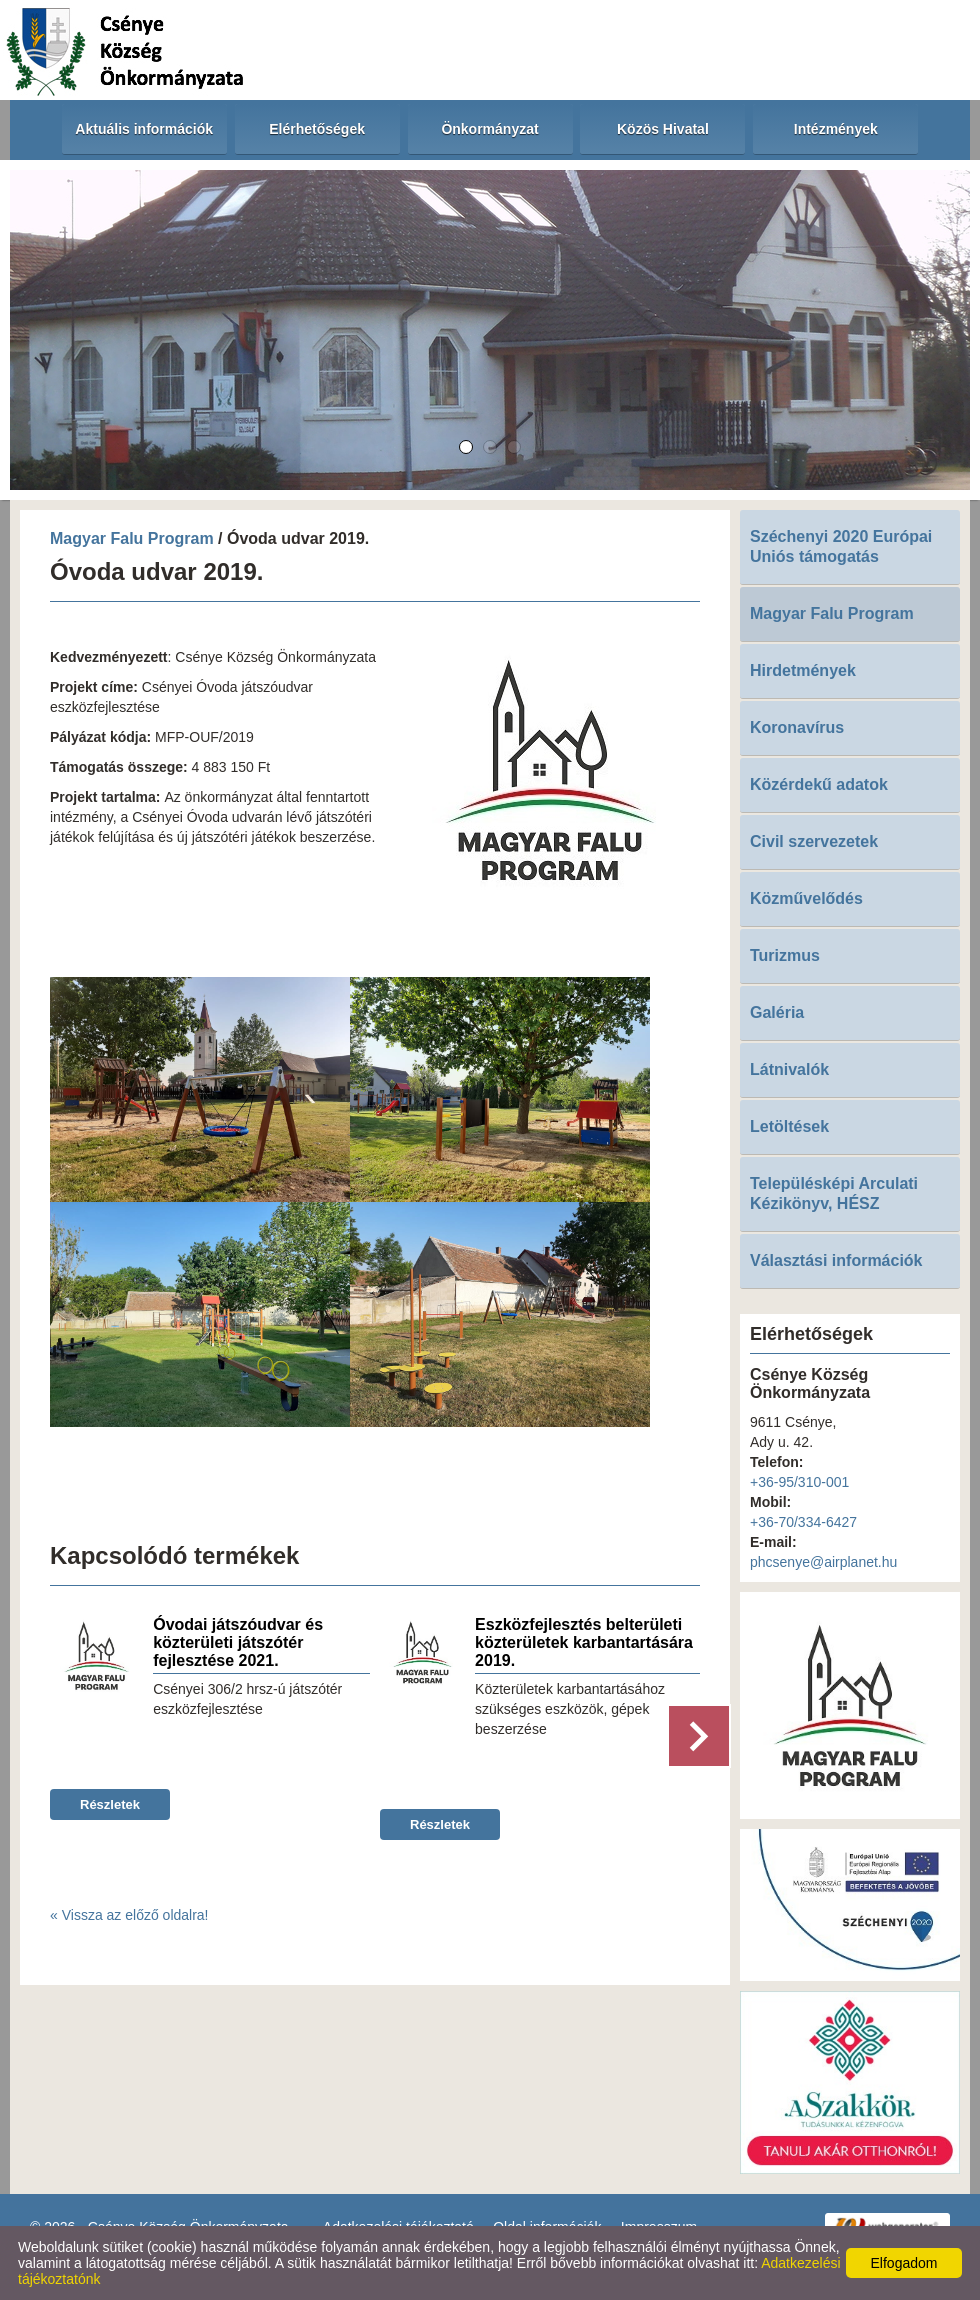  What do you see at coordinates (814, 841) in the screenshot?
I see `Civil szervezetek` at bounding box center [814, 841].